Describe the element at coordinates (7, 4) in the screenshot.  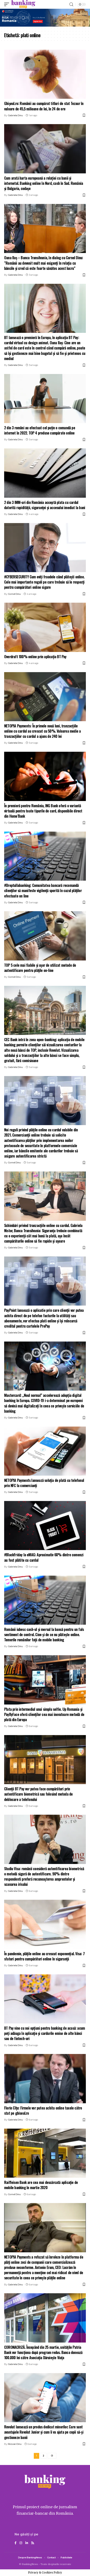
I see `[mobile trigger]` at that location.